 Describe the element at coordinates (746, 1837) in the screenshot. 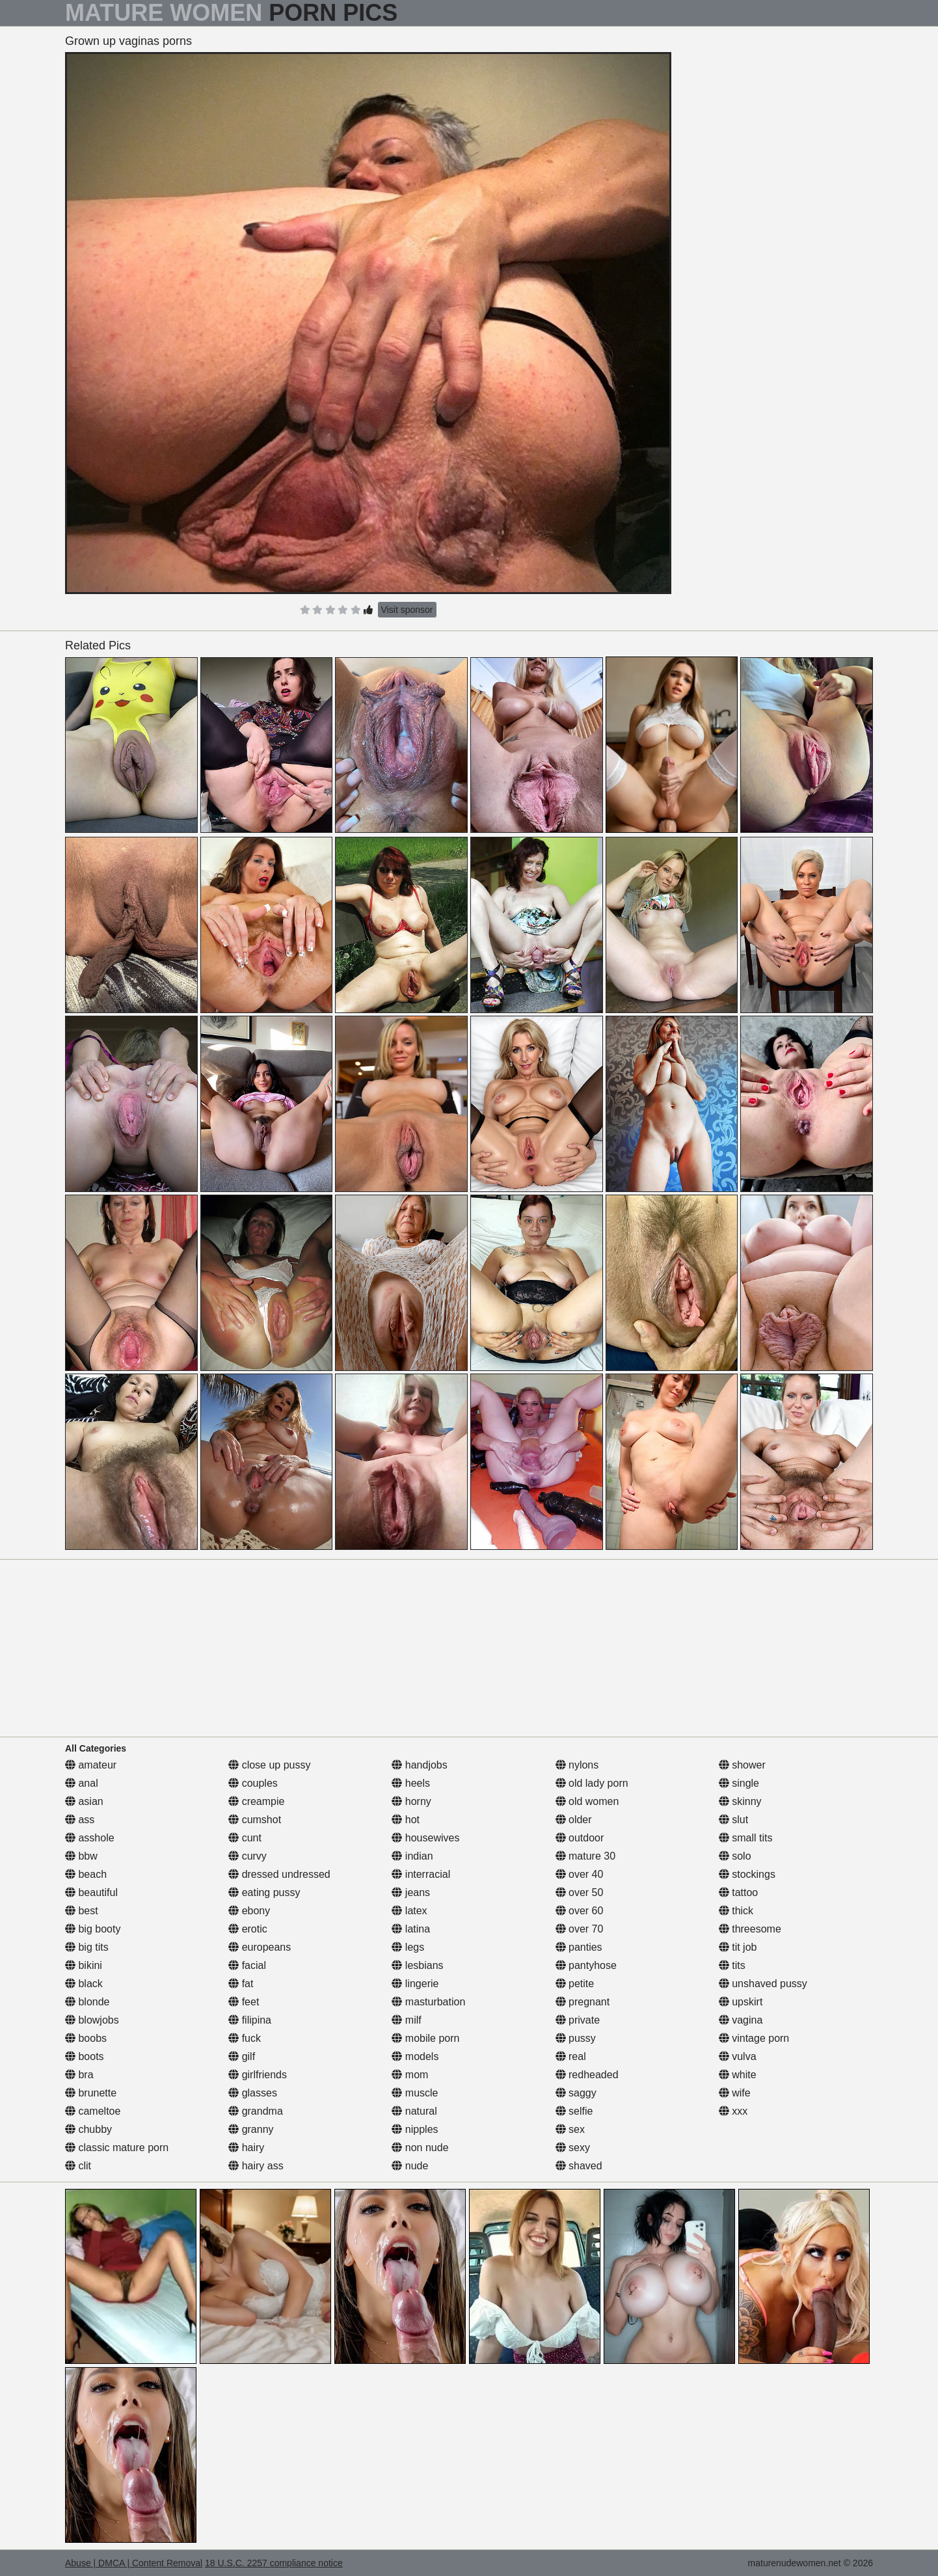

I see `small tits` at that location.